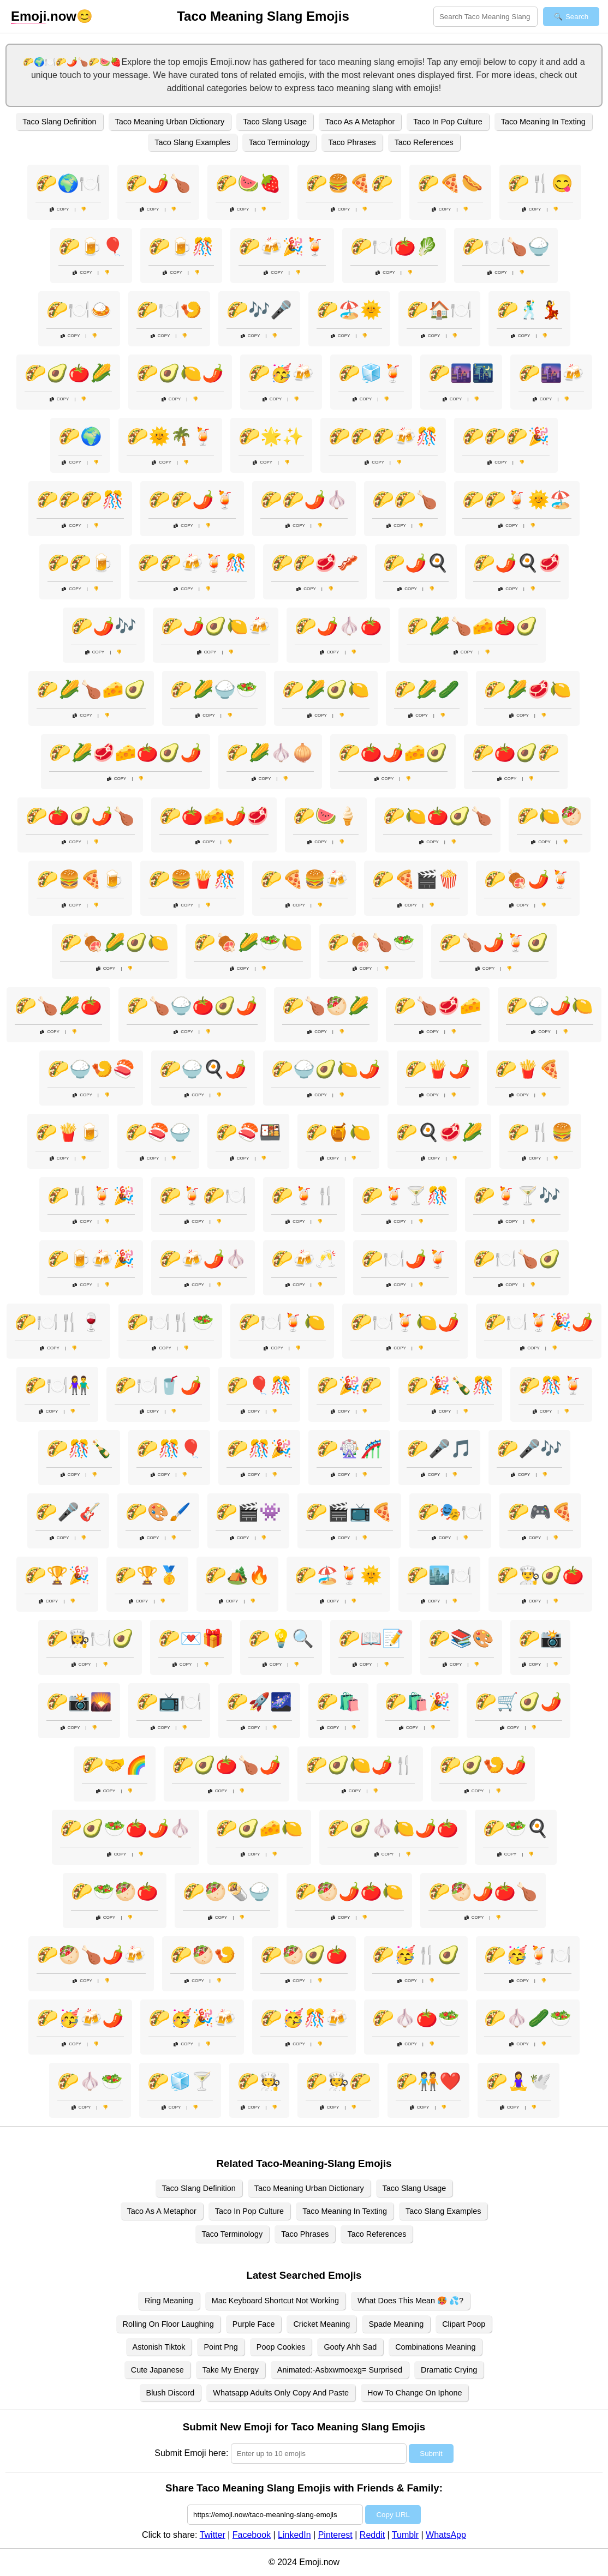 The width and height of the screenshot is (608, 2576). What do you see at coordinates (517, 1259) in the screenshot?
I see `🌮🍽️🍗🥑` at bounding box center [517, 1259].